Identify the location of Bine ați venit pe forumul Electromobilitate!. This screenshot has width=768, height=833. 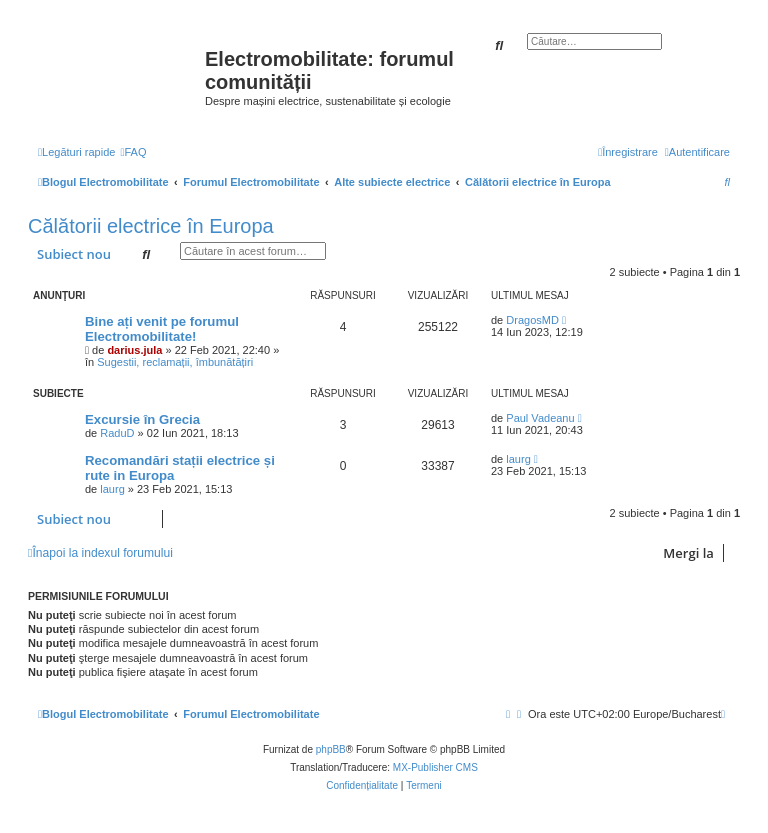
(162, 329).